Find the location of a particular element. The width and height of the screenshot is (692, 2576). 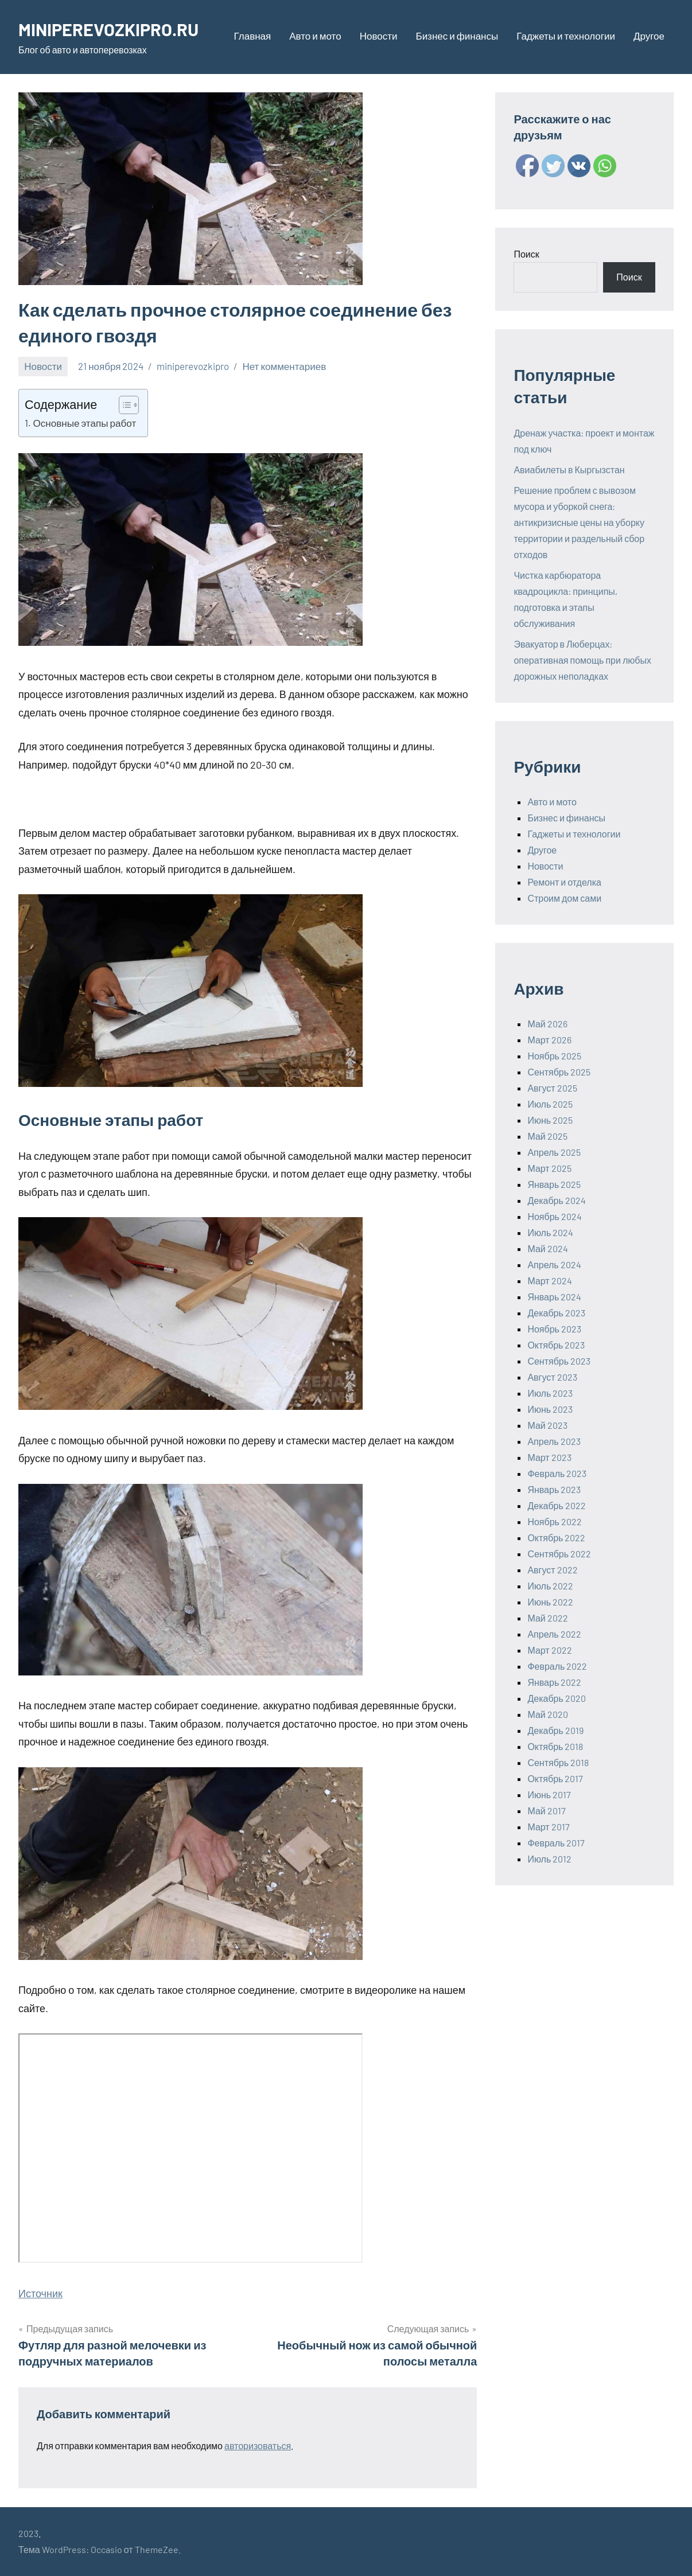

Строим дом сами is located at coordinates (564, 898).